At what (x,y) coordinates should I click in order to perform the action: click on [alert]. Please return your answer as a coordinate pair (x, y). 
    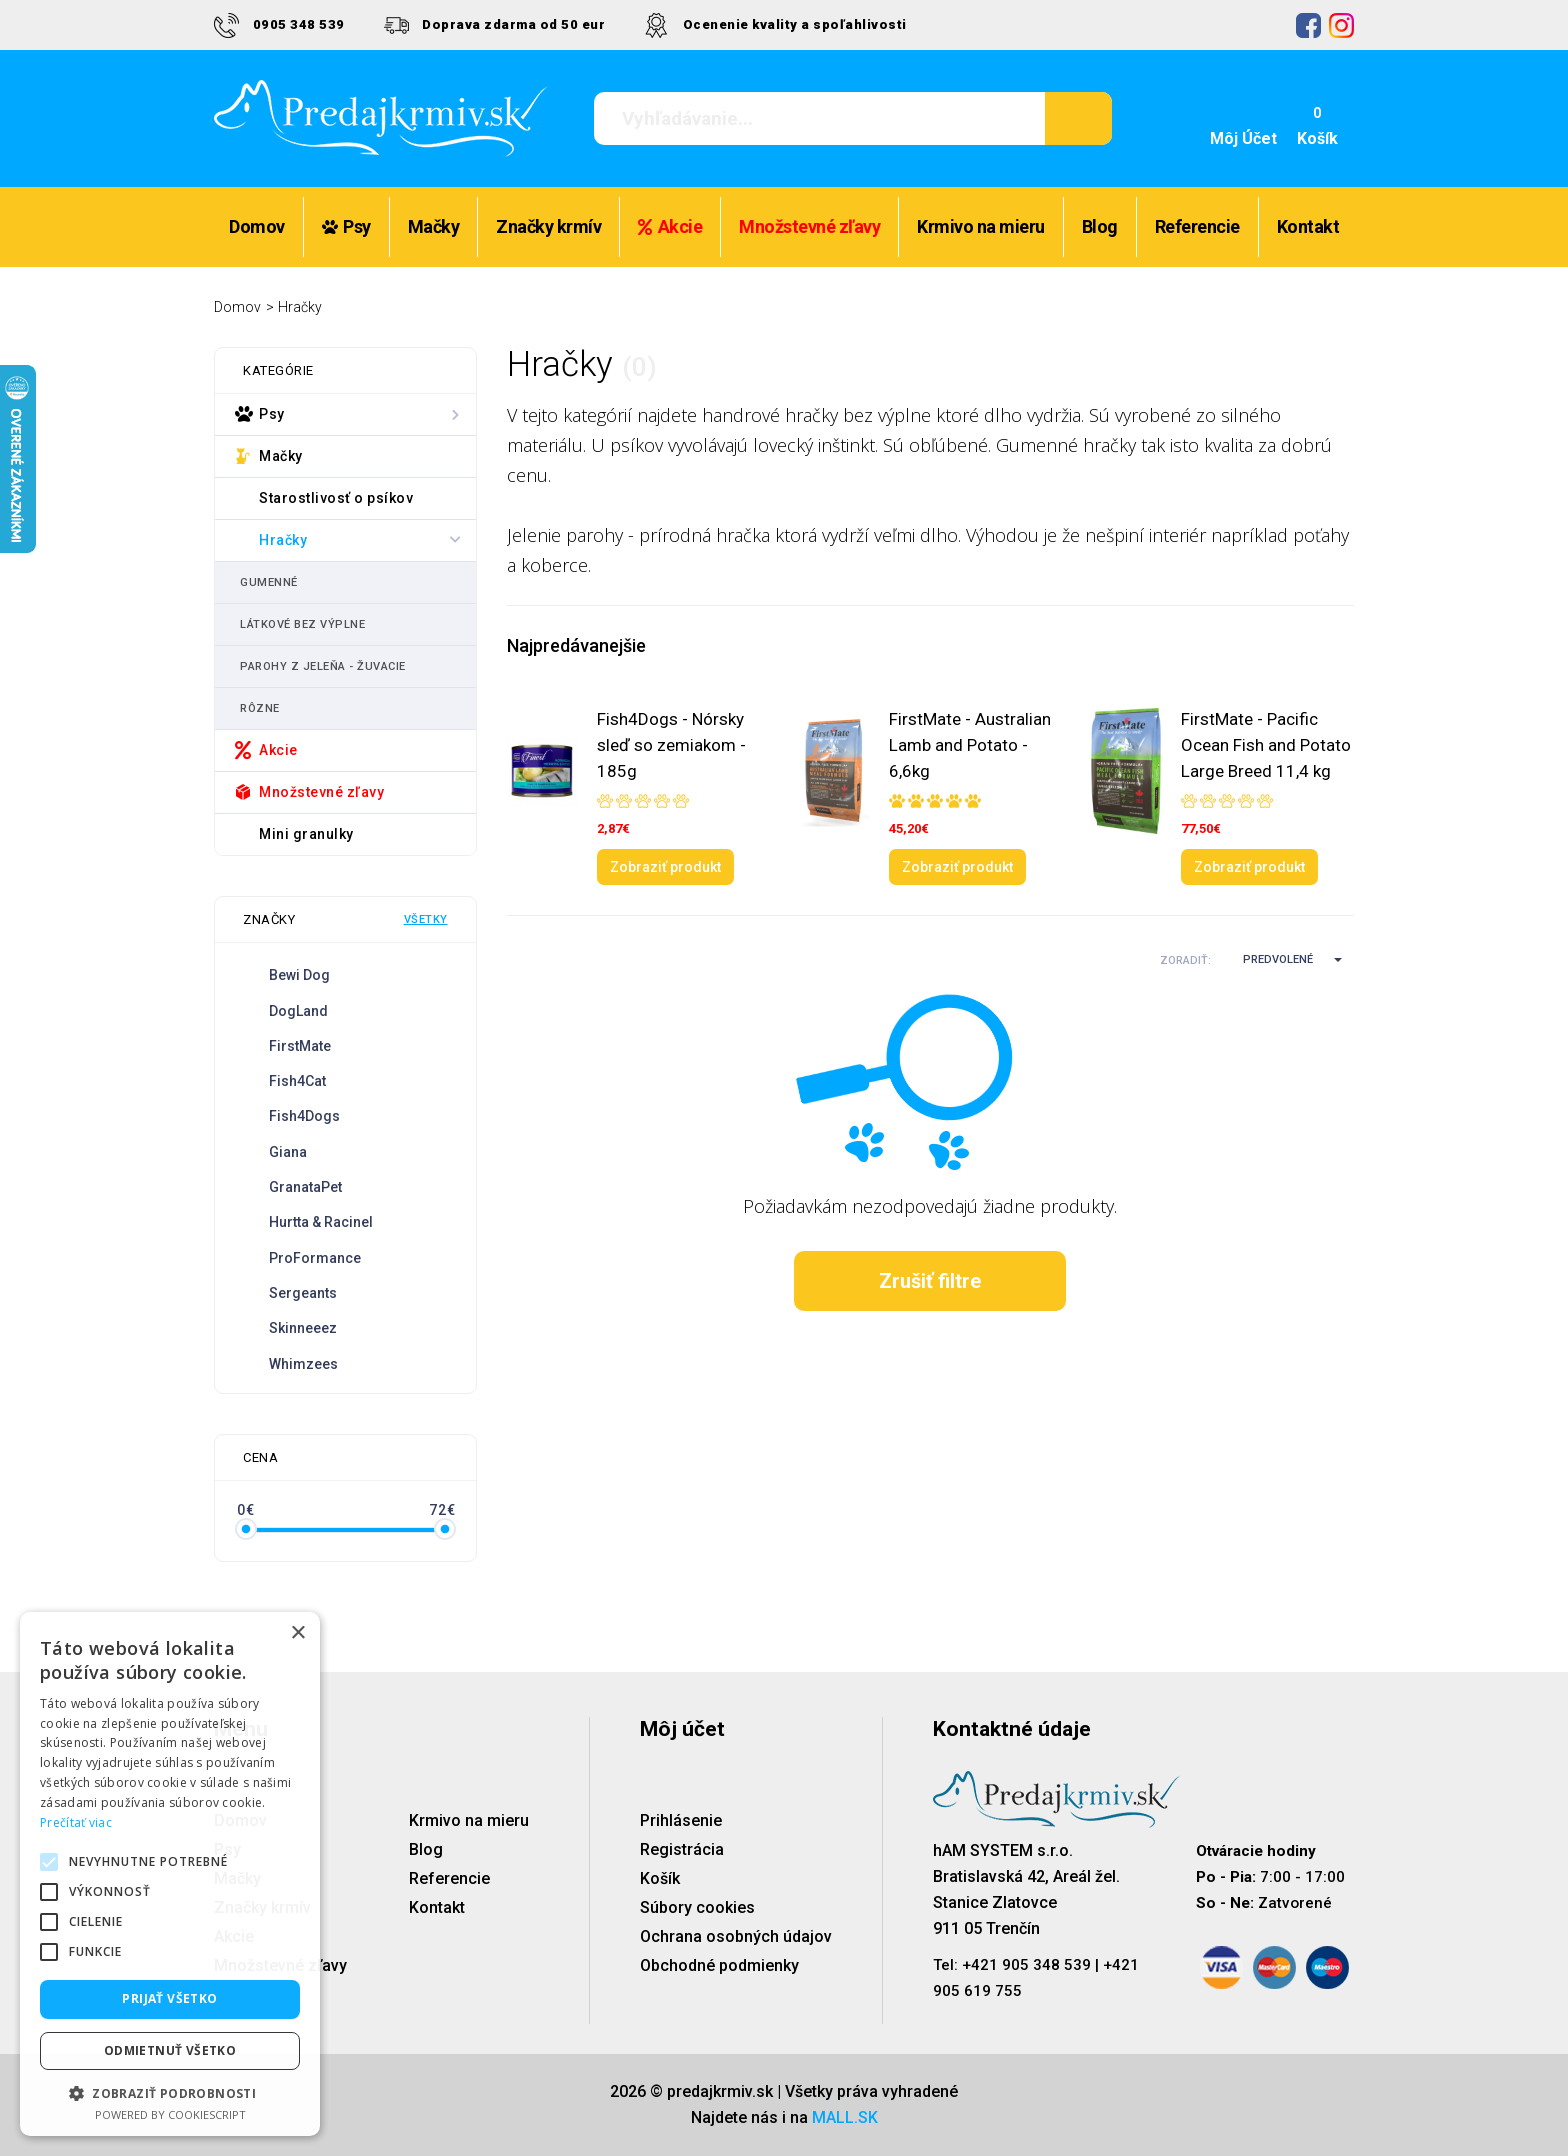
    Looking at the image, I should click on (170, 1874).